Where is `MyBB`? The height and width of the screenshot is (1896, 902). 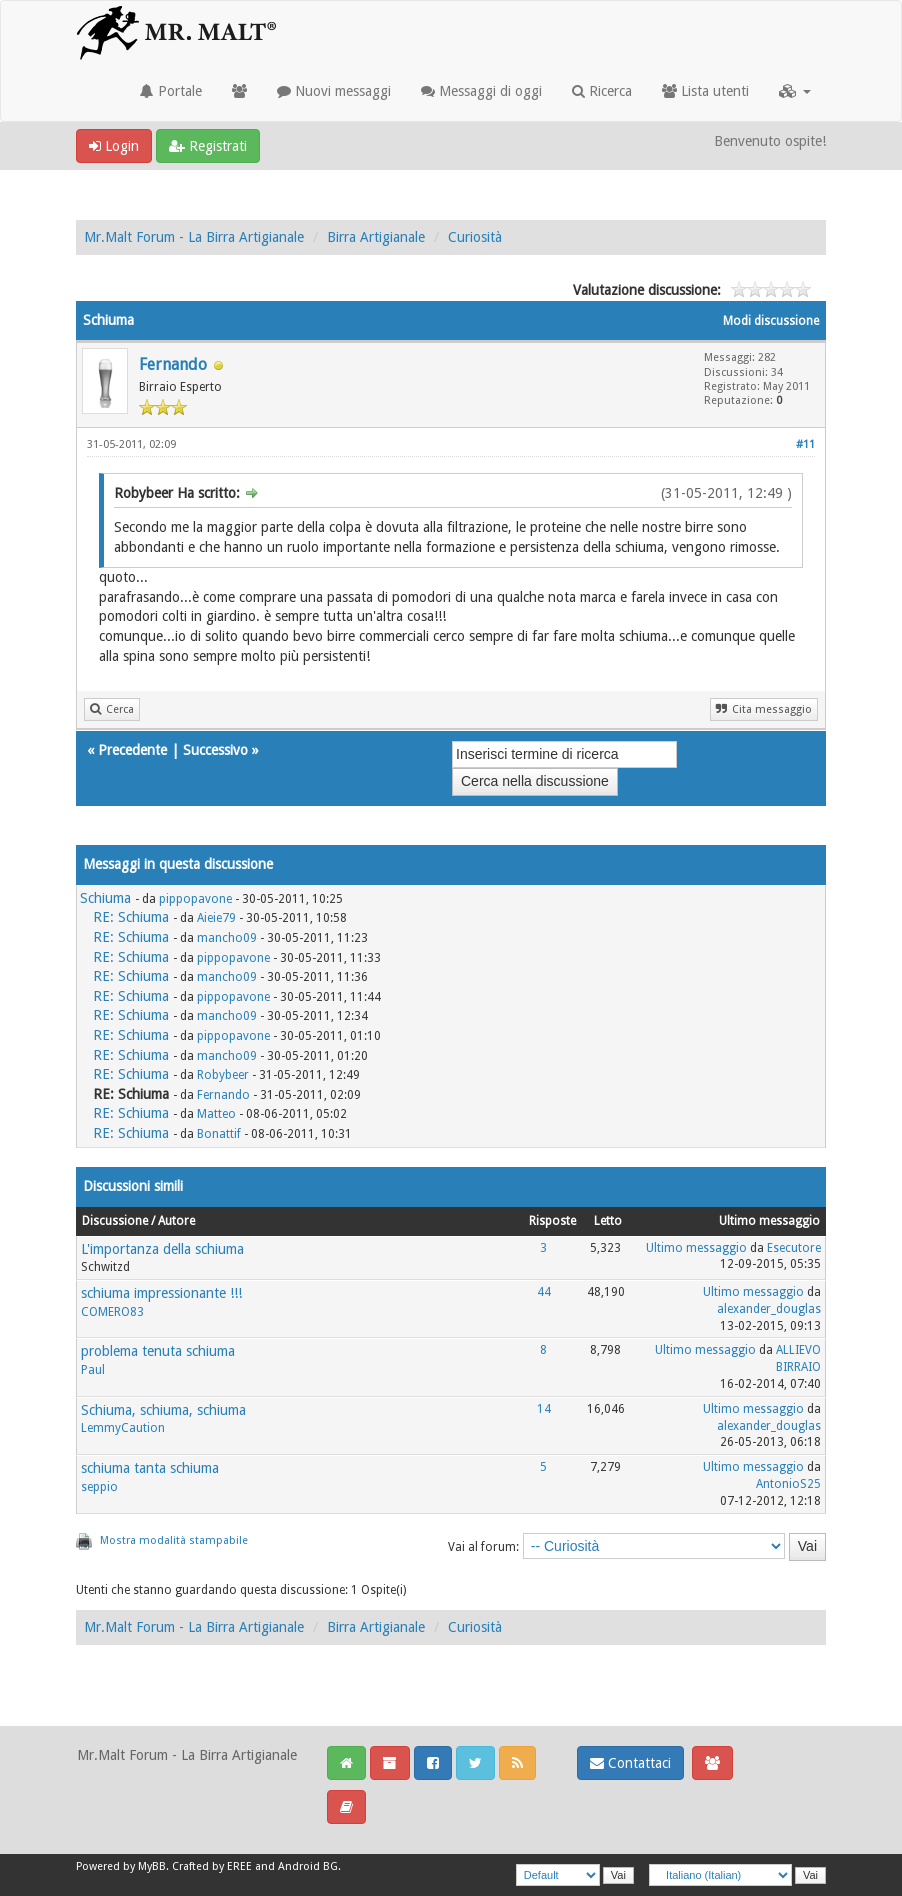
MyBB is located at coordinates (152, 1866).